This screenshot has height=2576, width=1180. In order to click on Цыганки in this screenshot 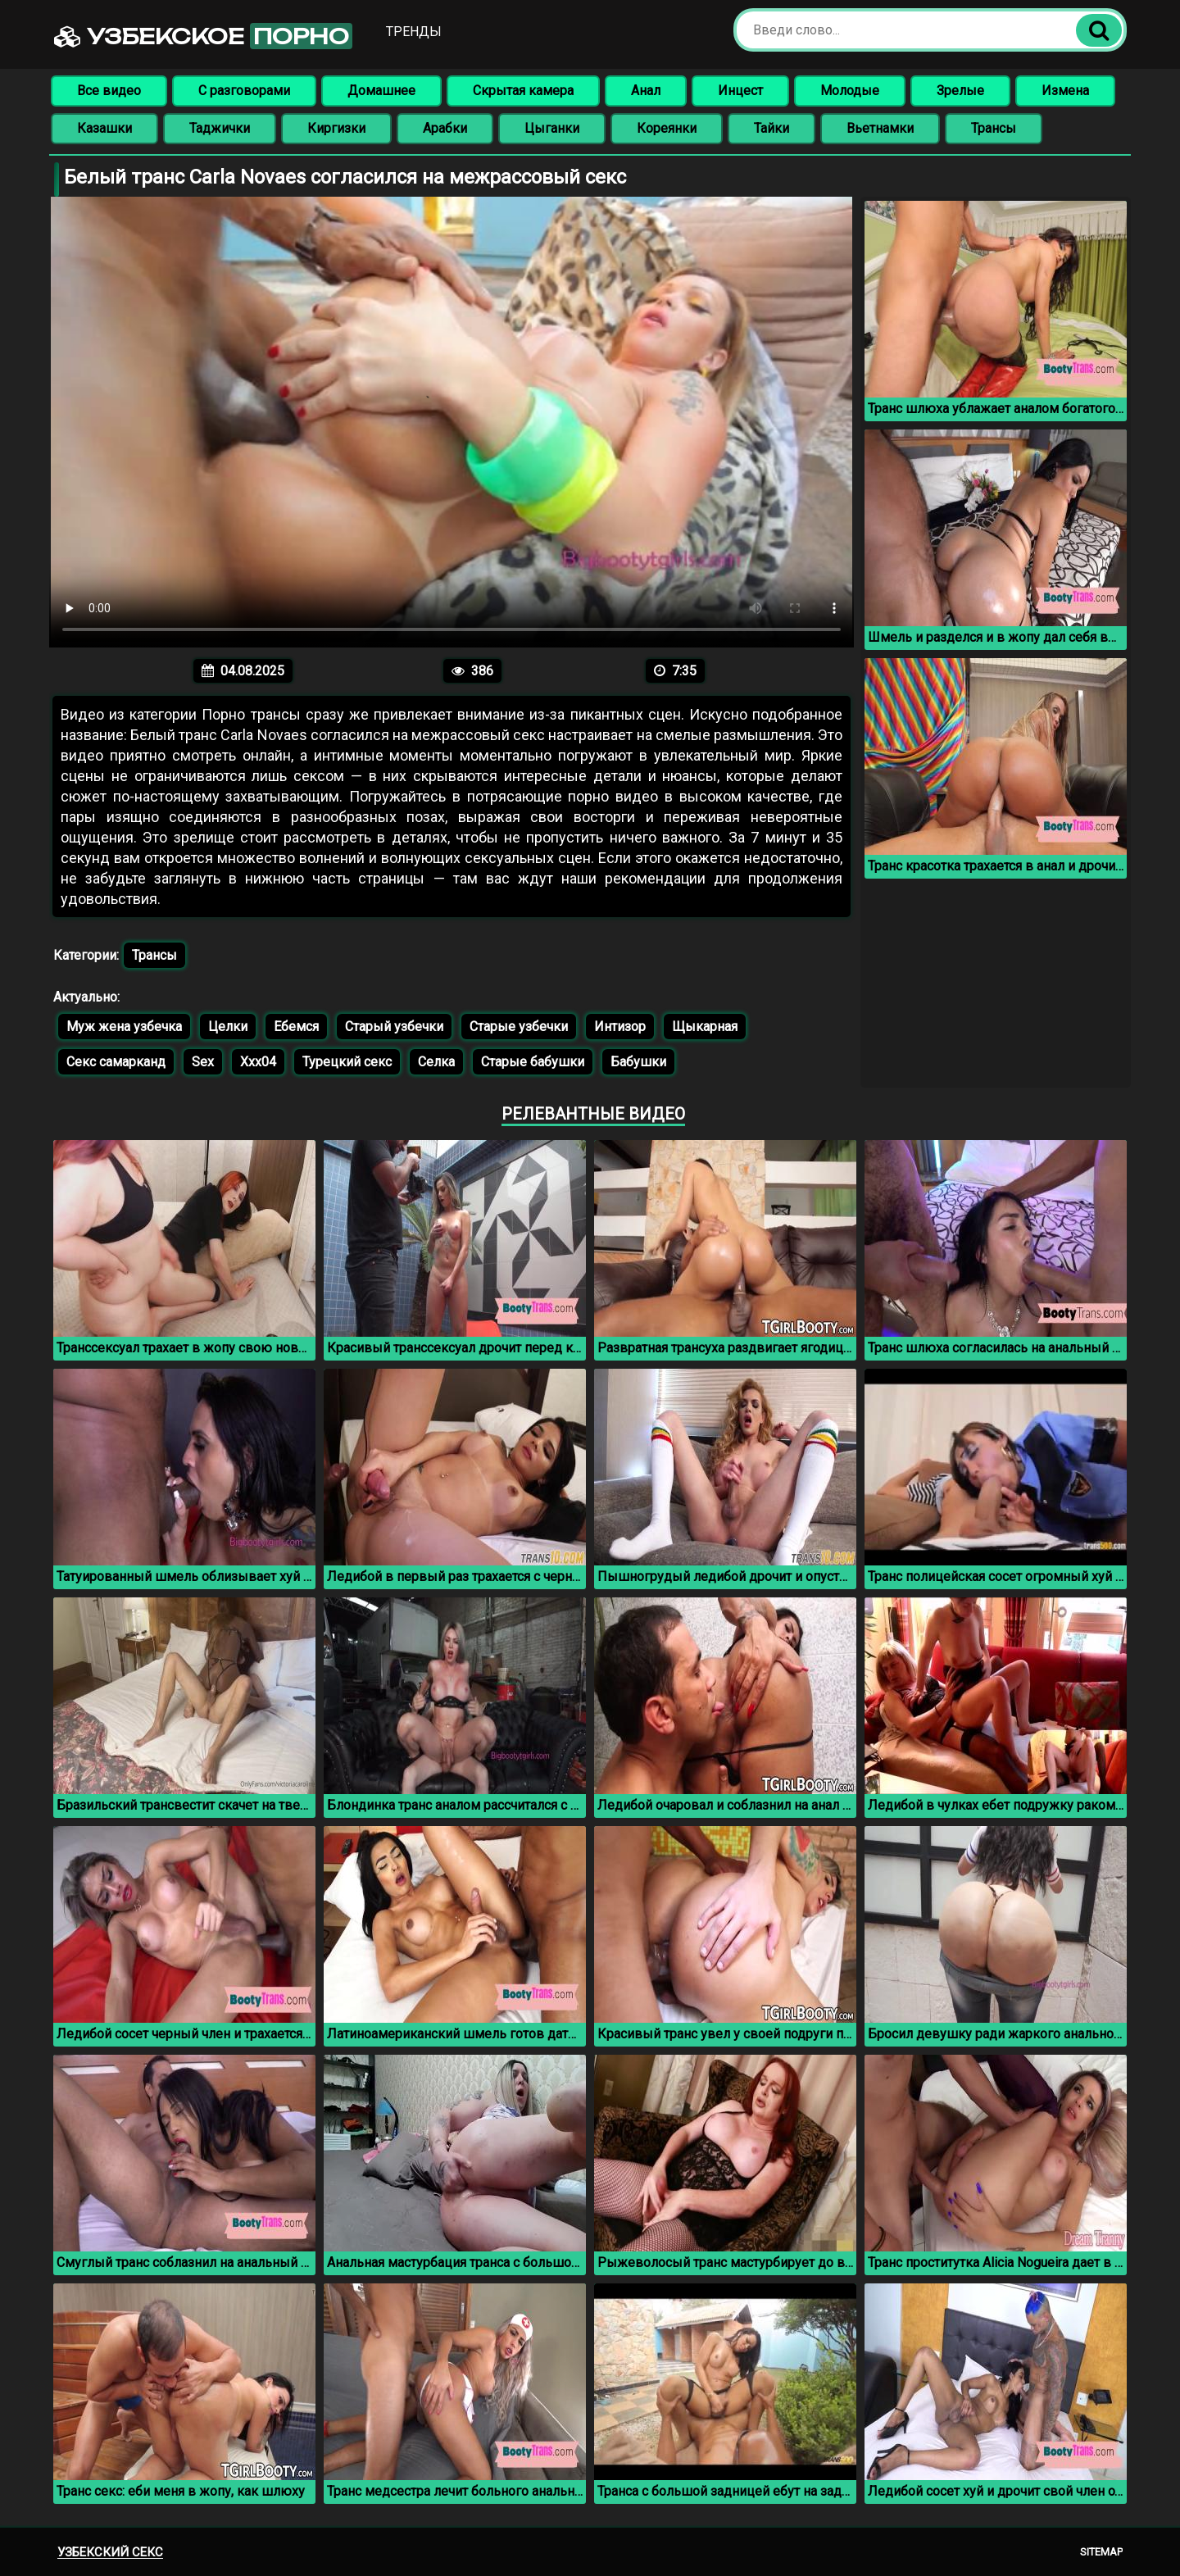, I will do `click(551, 128)`.